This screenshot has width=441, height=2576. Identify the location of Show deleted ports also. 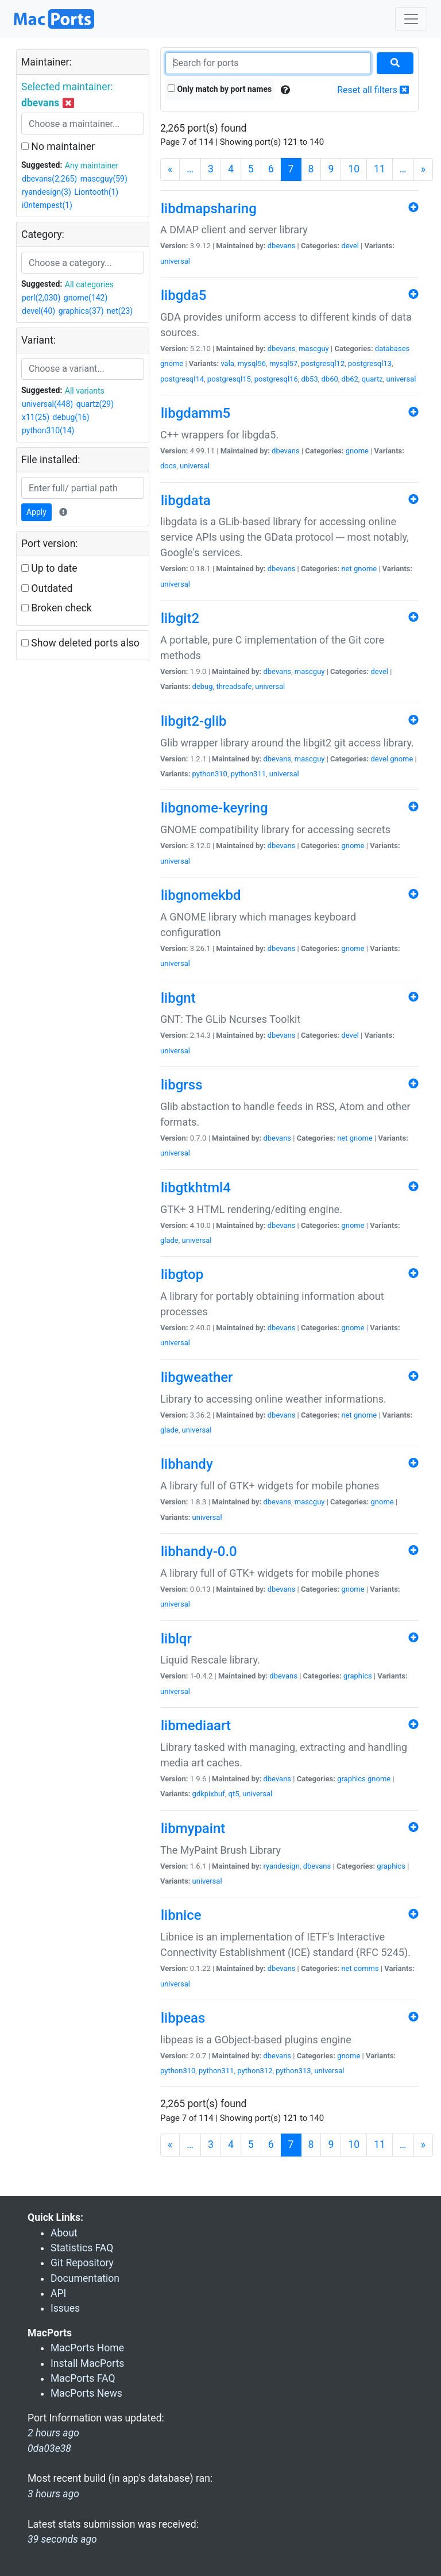
(80, 643).